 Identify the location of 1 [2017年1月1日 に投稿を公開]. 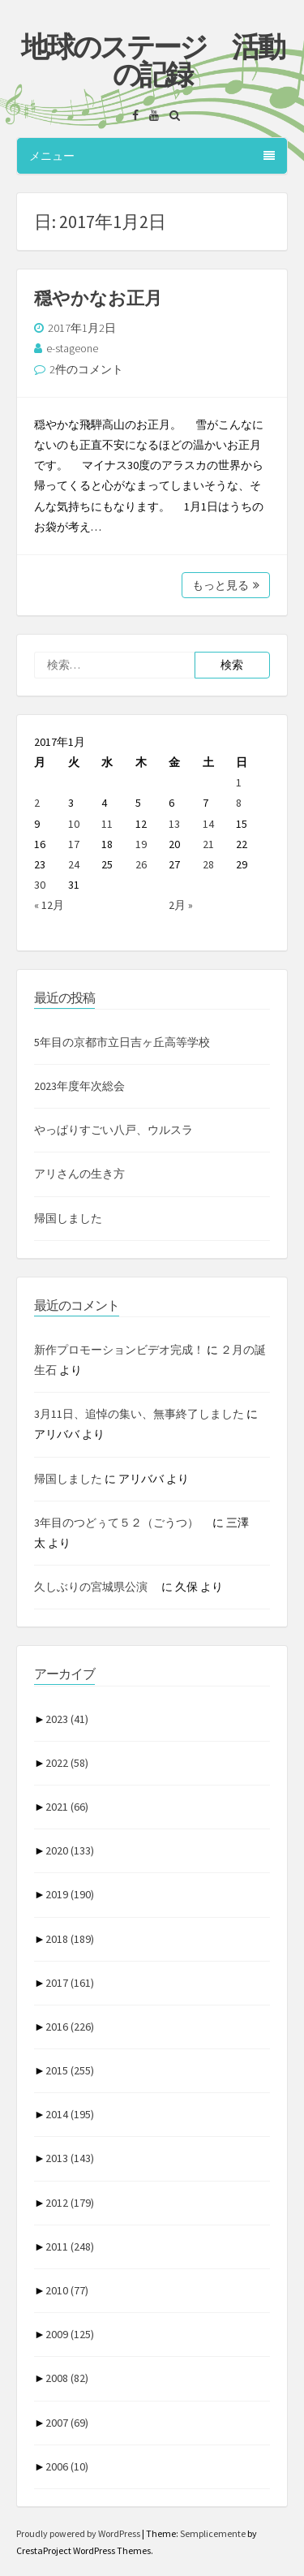
(239, 782).